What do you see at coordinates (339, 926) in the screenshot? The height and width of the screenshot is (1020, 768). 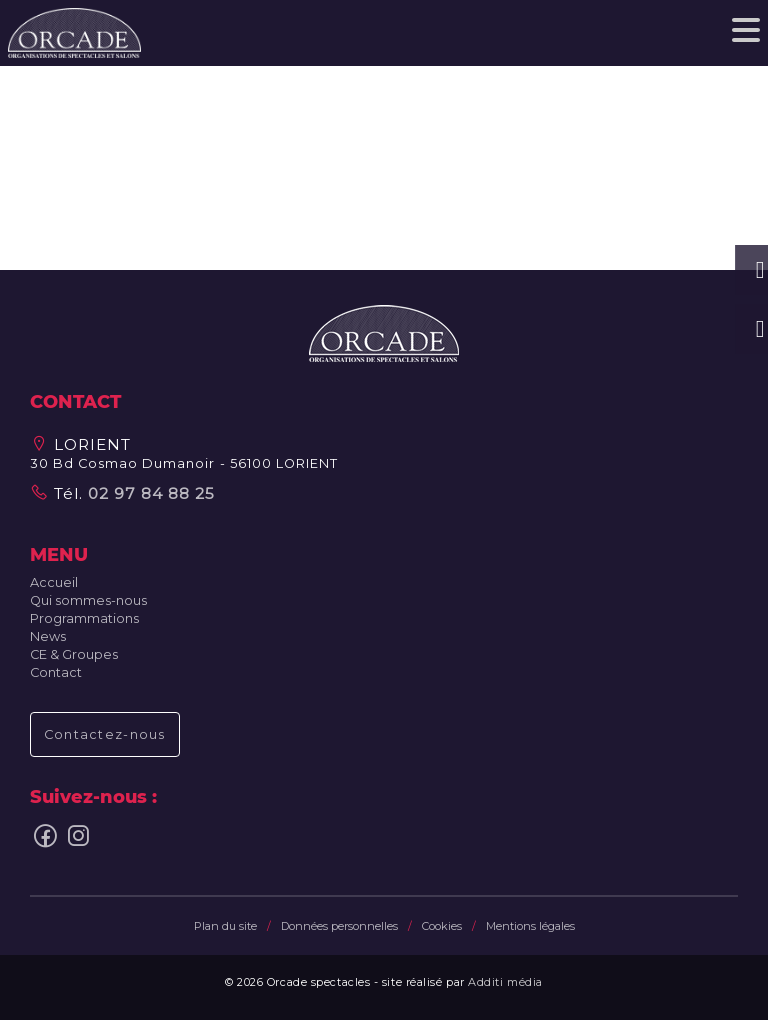 I see `Données personnelles` at bounding box center [339, 926].